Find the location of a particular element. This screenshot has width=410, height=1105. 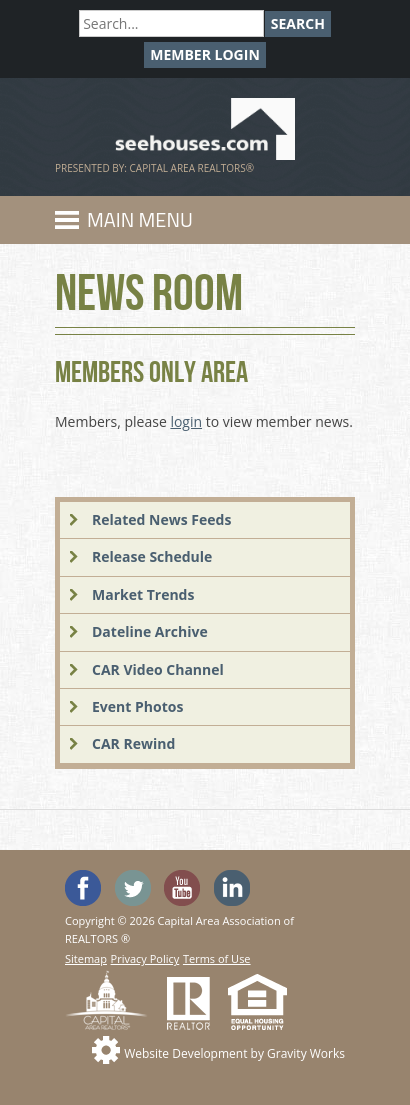

Release Schedule is located at coordinates (152, 556).